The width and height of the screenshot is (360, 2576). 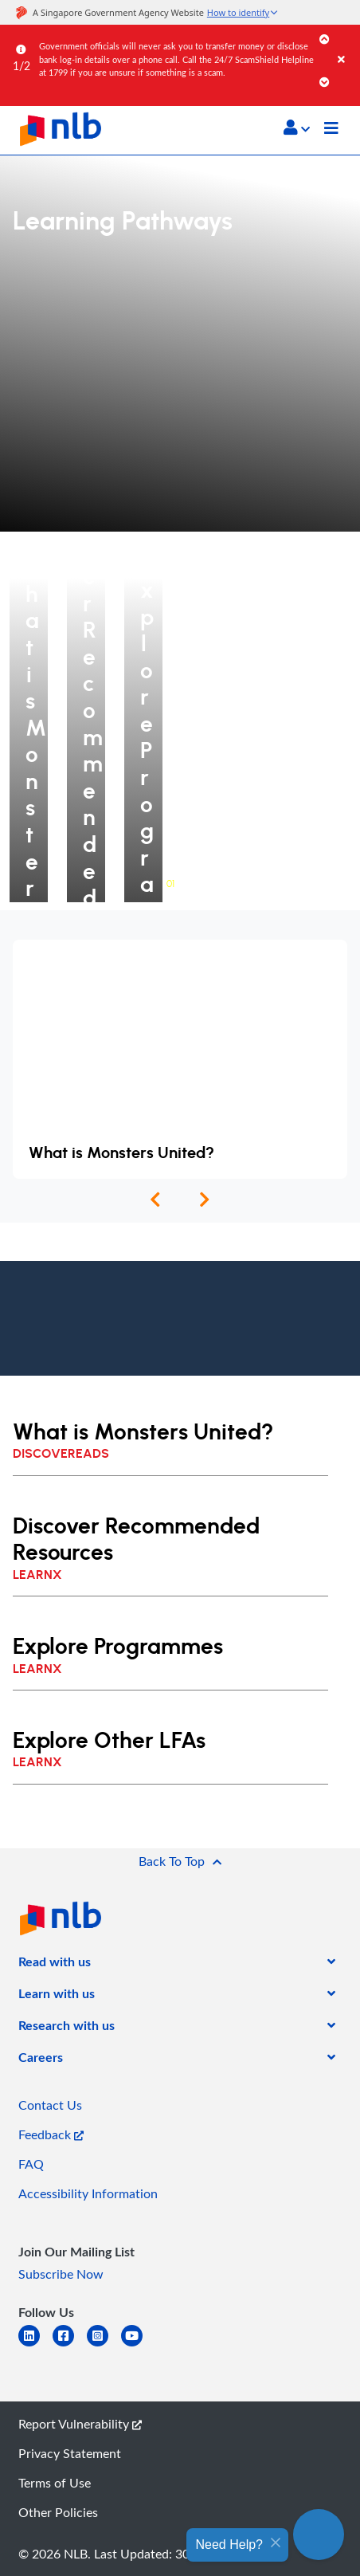 I want to click on Contact Us, so click(x=50, y=2105).